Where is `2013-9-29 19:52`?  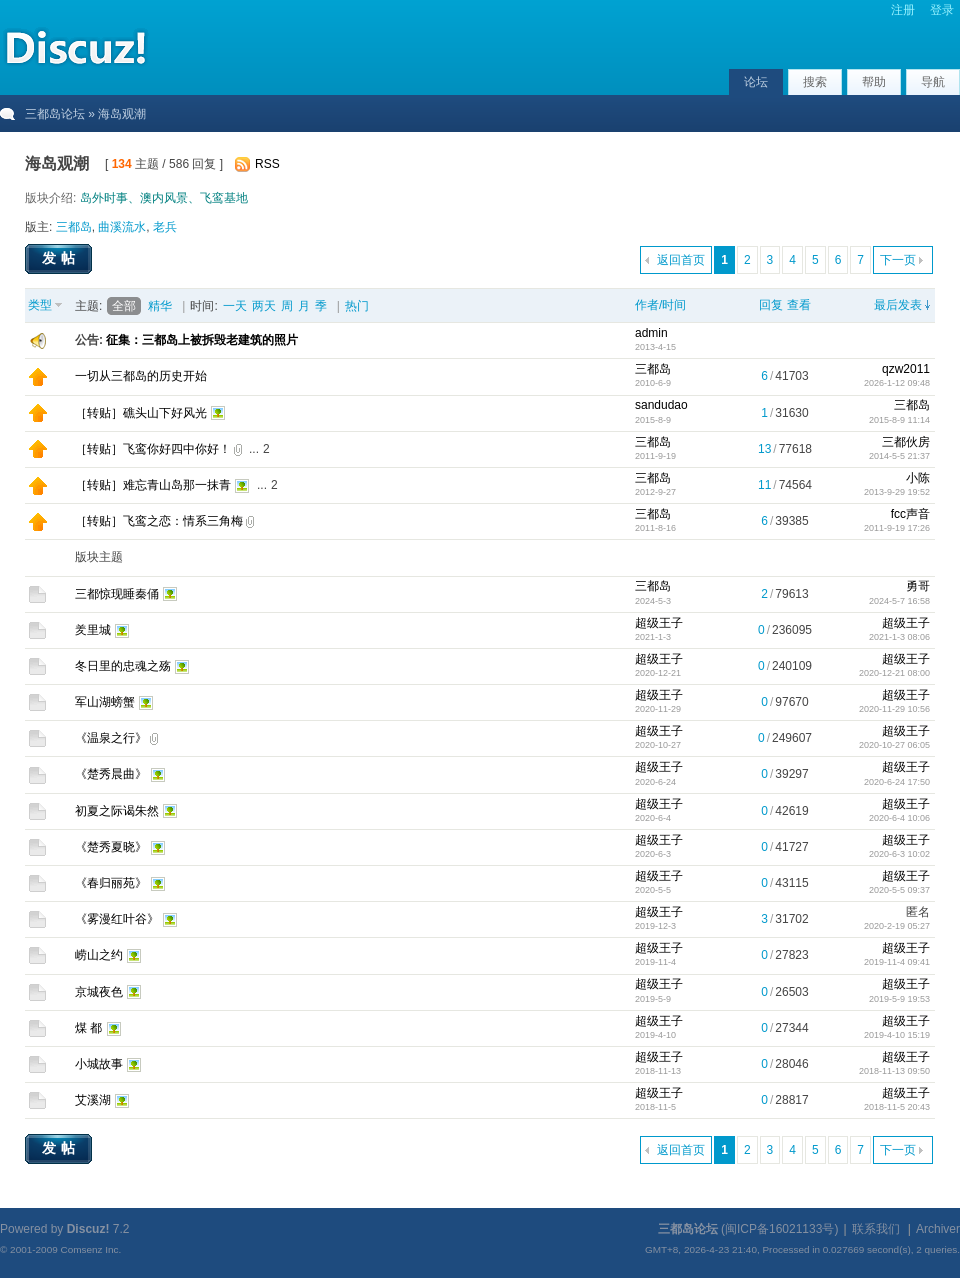 2013-9-29 19:52 is located at coordinates (897, 492).